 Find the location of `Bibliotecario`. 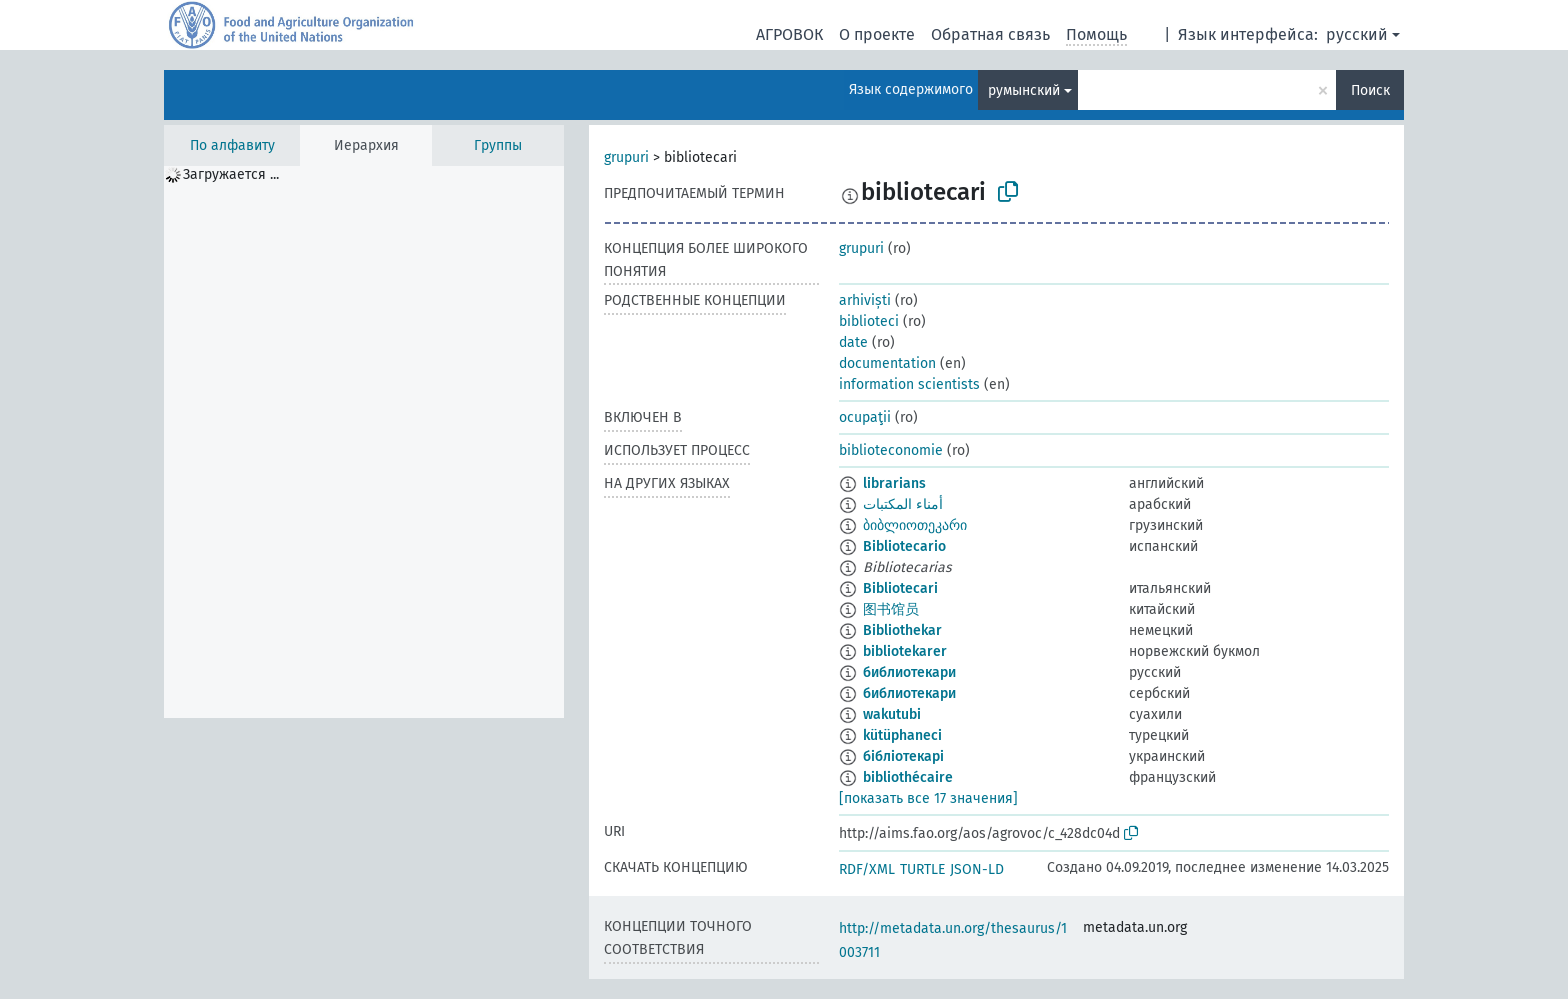

Bibliotecario is located at coordinates (904, 546).